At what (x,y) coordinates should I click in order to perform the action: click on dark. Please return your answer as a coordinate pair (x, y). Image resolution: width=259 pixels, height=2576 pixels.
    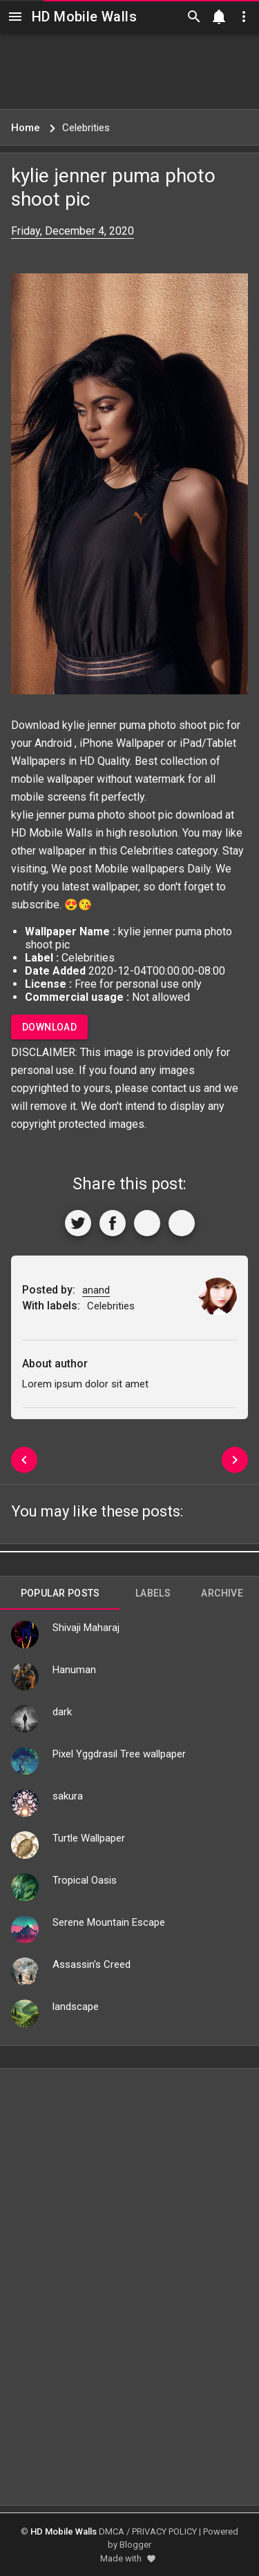
    Looking at the image, I should click on (62, 1712).